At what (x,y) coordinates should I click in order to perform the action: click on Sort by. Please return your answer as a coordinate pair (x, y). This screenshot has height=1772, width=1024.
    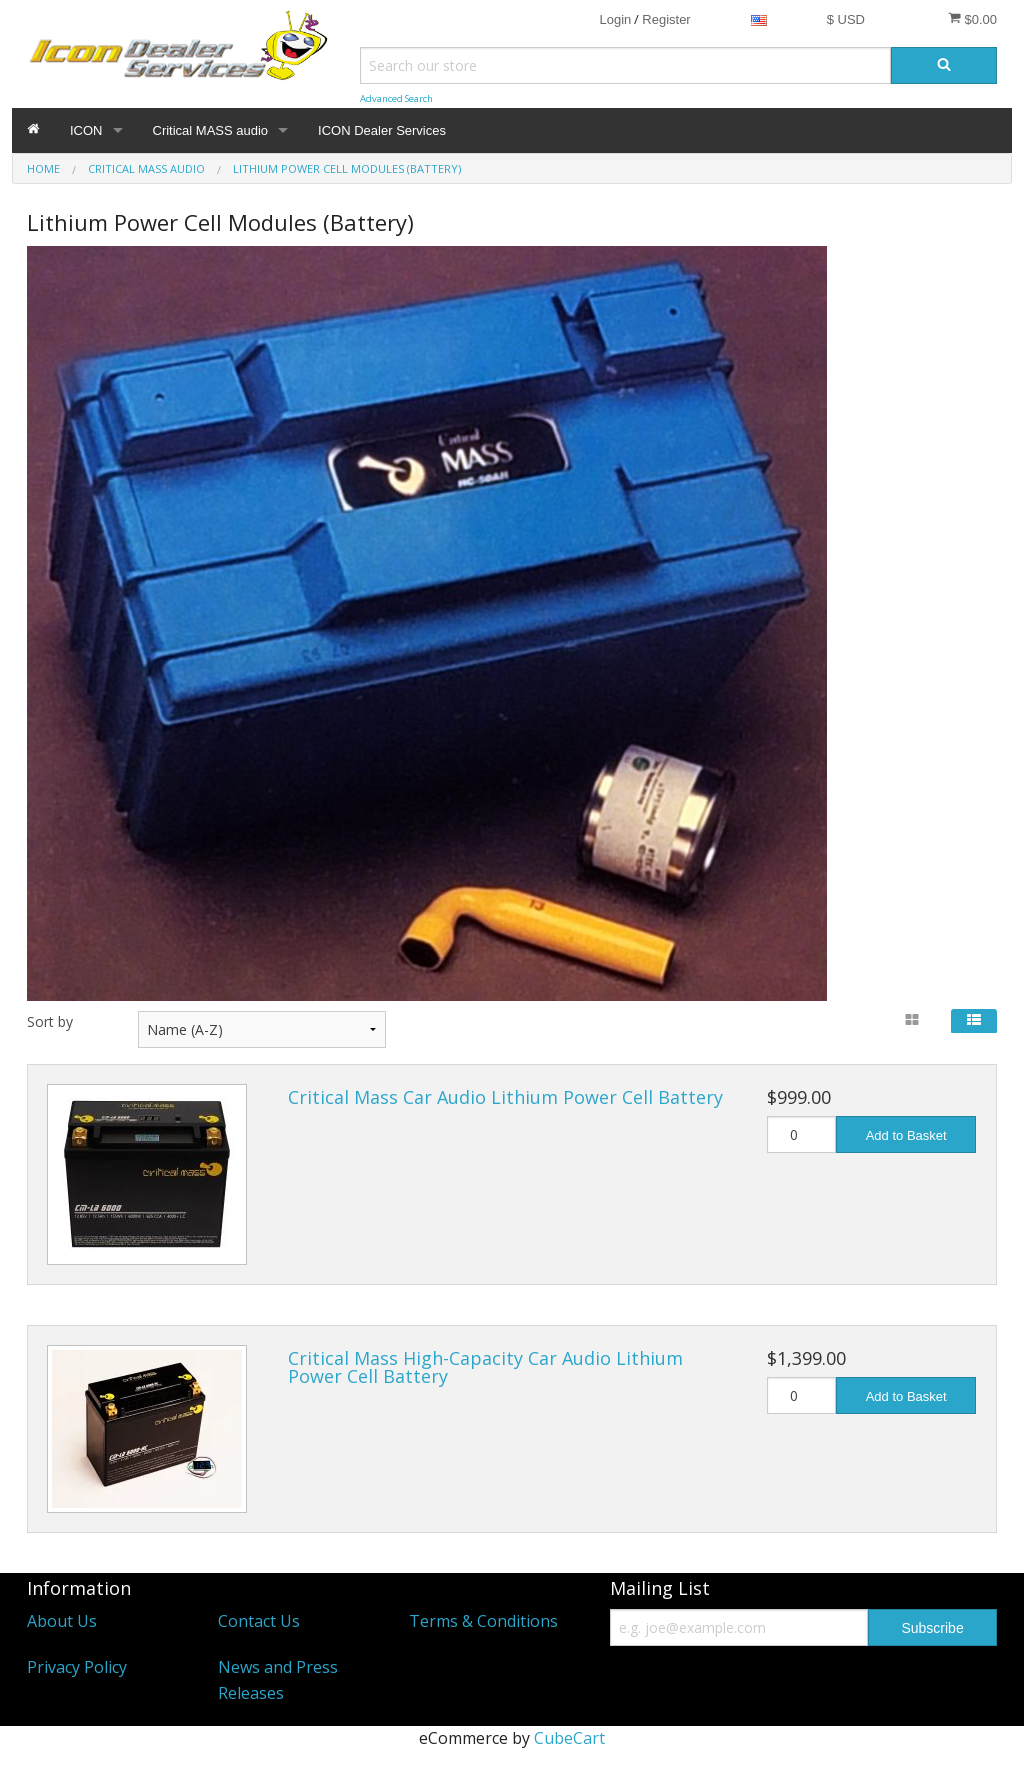
    Looking at the image, I should click on (50, 1021).